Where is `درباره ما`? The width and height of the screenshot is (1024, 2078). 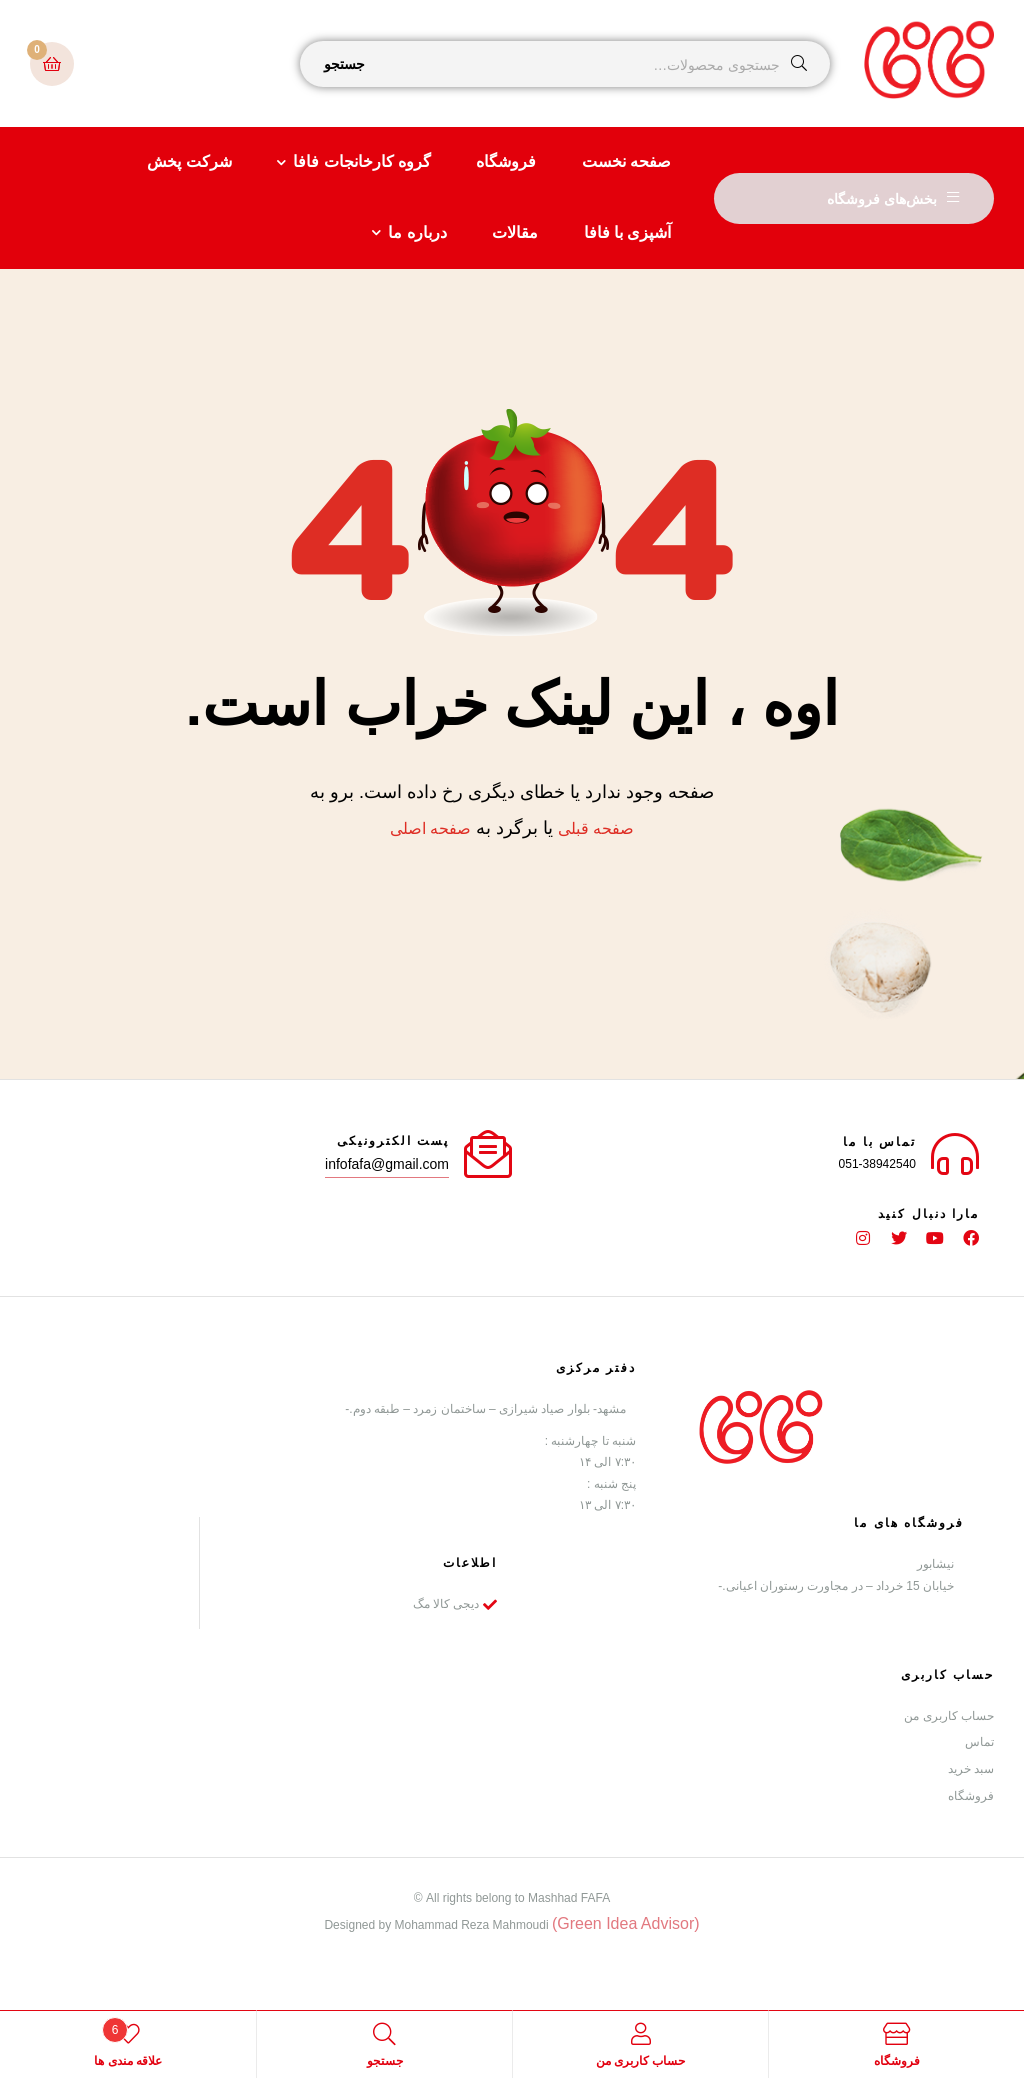
درباره ما is located at coordinates (417, 232).